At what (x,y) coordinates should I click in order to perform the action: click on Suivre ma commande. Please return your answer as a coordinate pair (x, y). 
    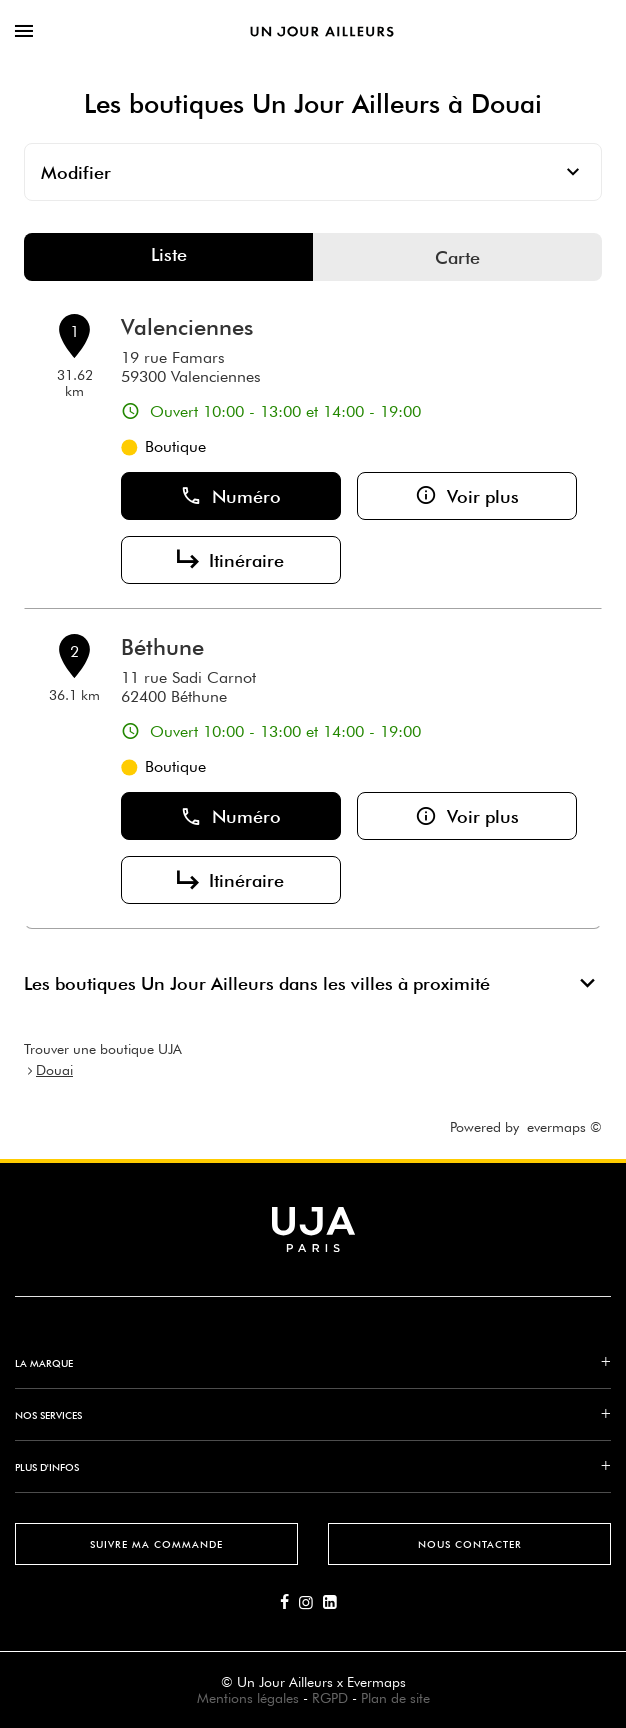
    Looking at the image, I should click on (156, 1544).